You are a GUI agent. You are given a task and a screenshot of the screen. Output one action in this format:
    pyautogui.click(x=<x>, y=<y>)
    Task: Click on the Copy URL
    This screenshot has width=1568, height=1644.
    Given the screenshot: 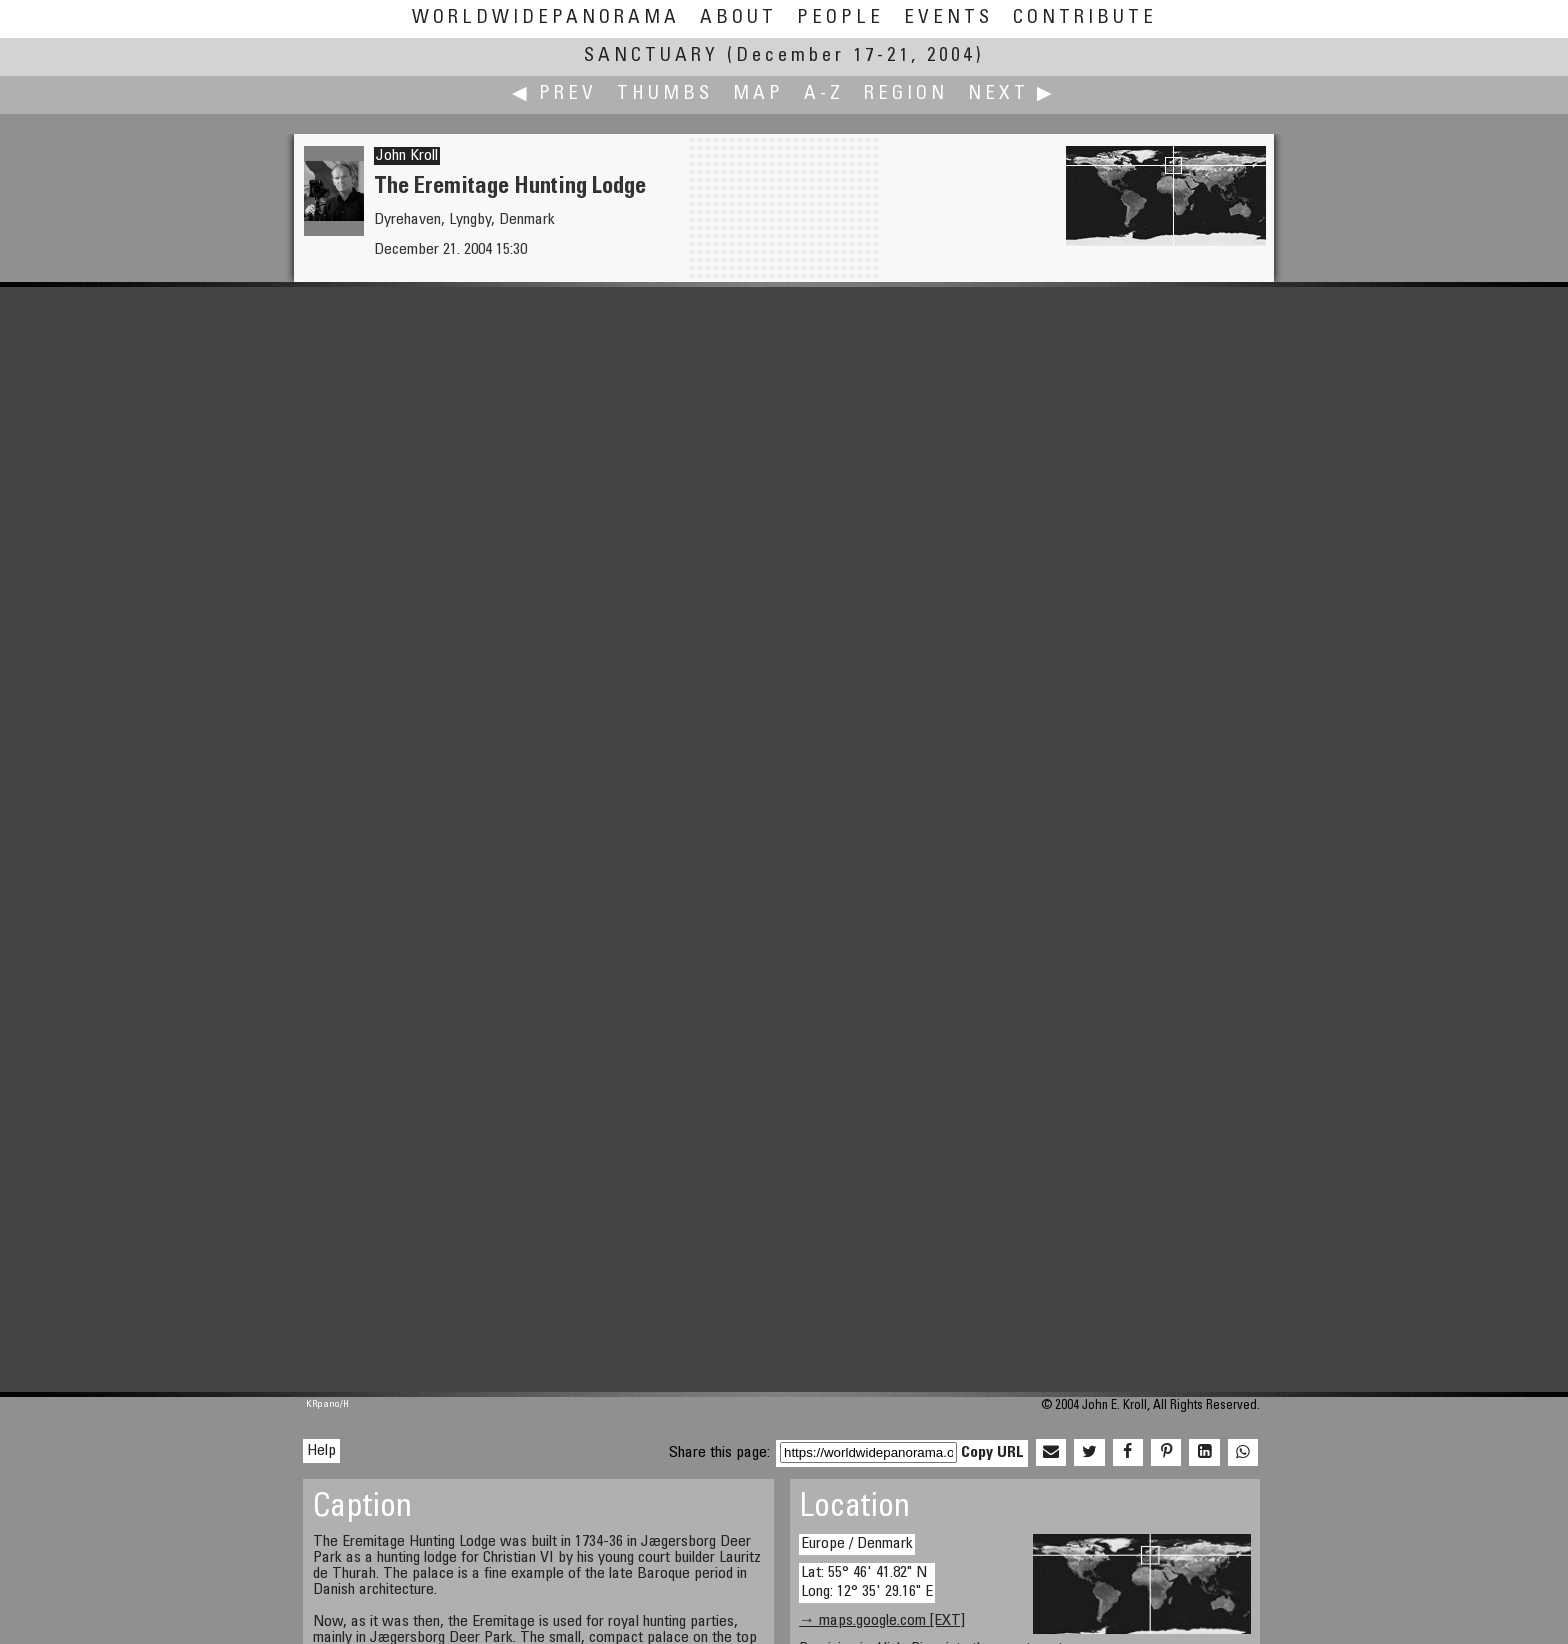 What is the action you would take?
    pyautogui.click(x=992, y=1453)
    